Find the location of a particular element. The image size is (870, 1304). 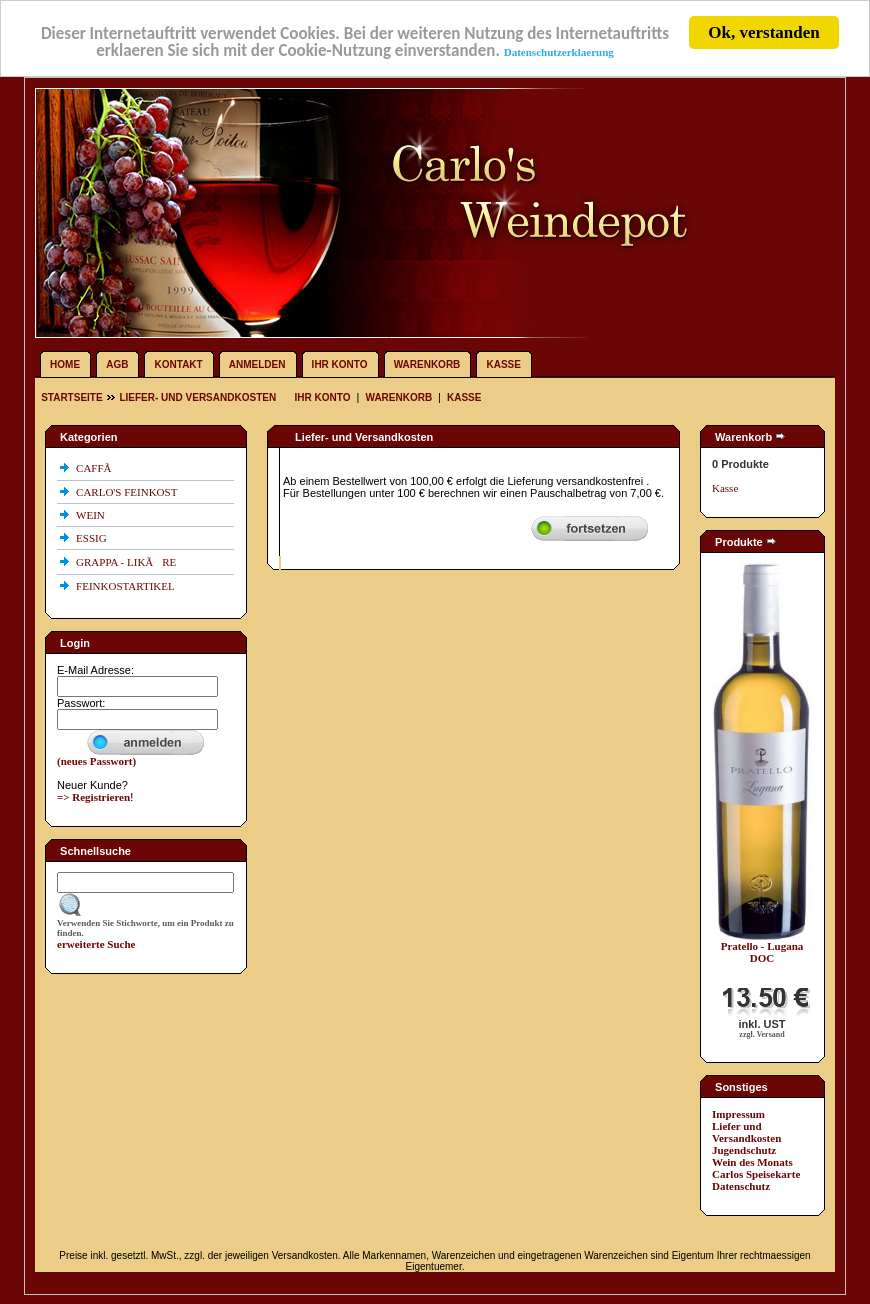

CARLO'S FEINKOST is located at coordinates (128, 492).